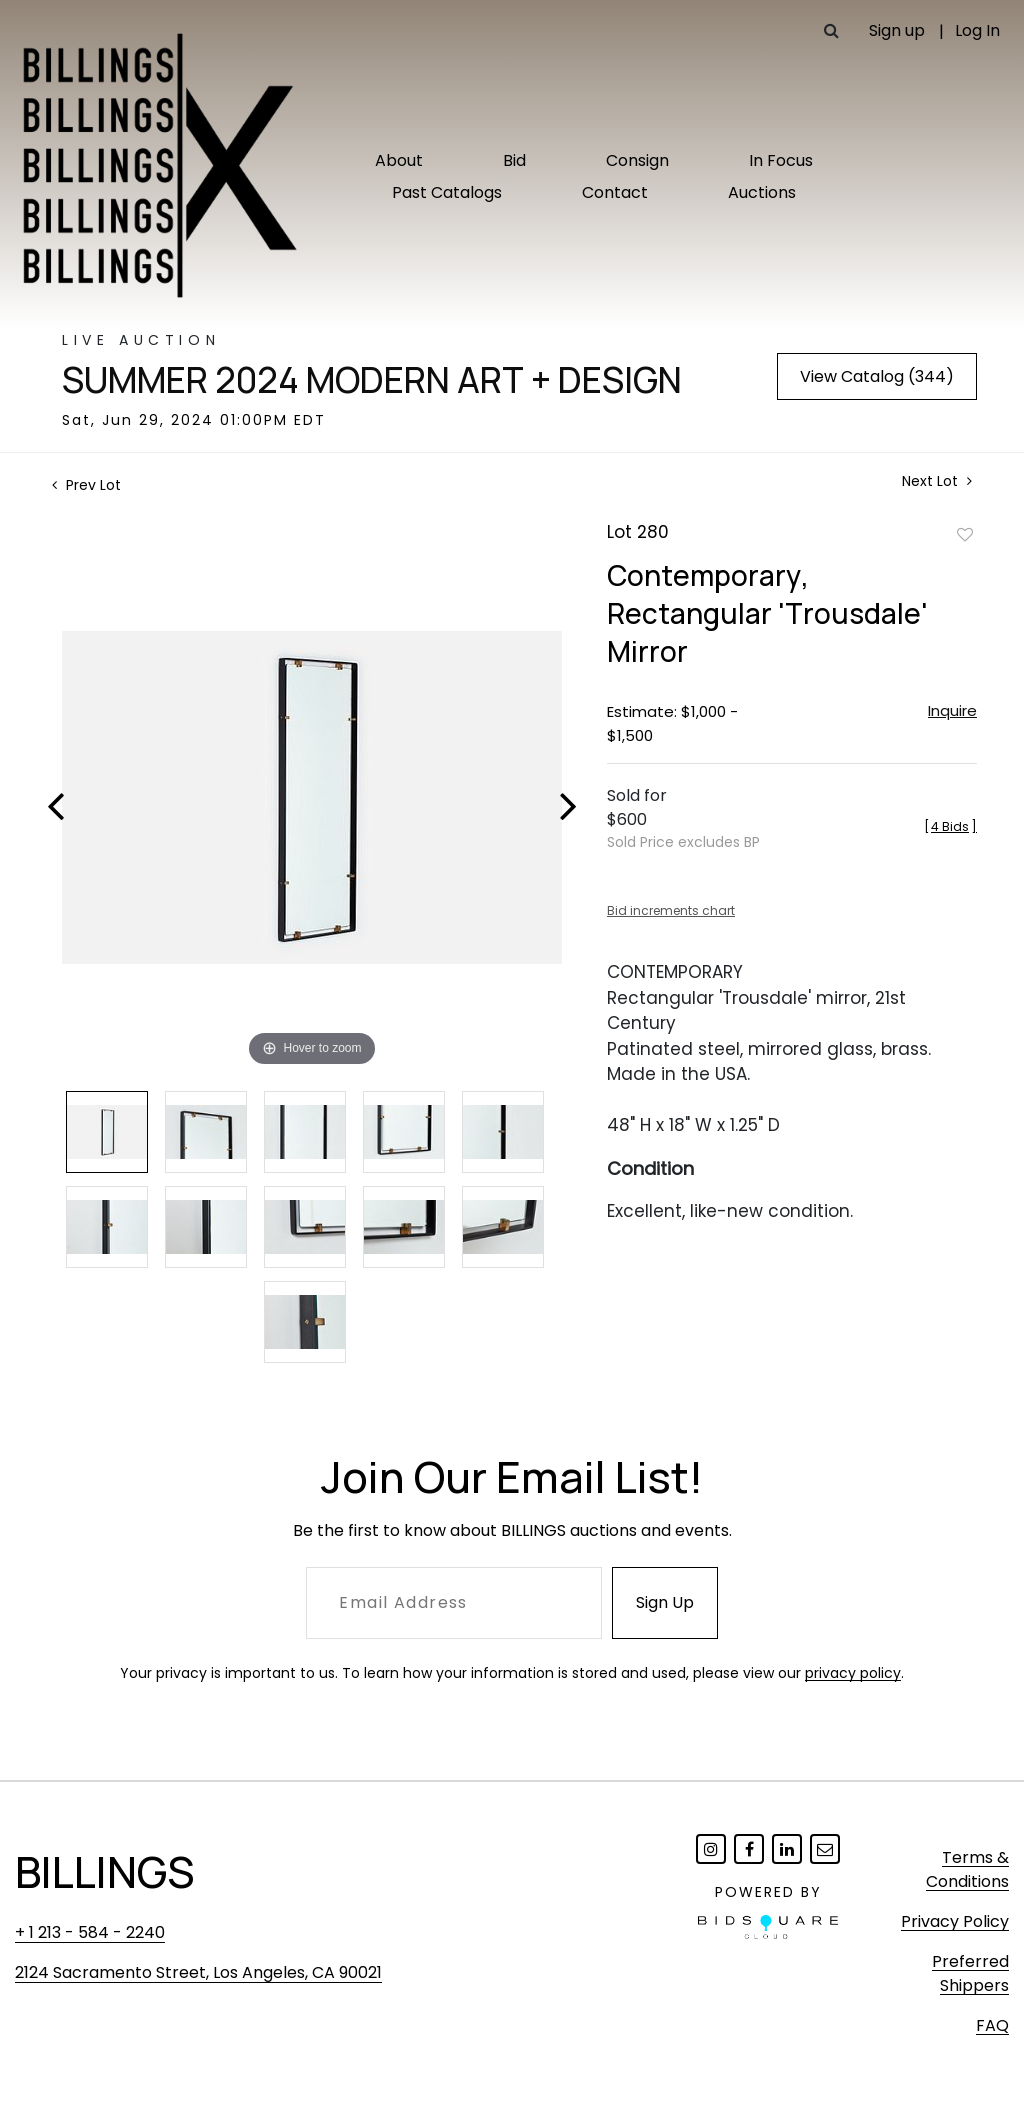 The height and width of the screenshot is (2126, 1024). I want to click on 2124 Sacramento Street, Los Angeles, CA 90021, so click(198, 1972).